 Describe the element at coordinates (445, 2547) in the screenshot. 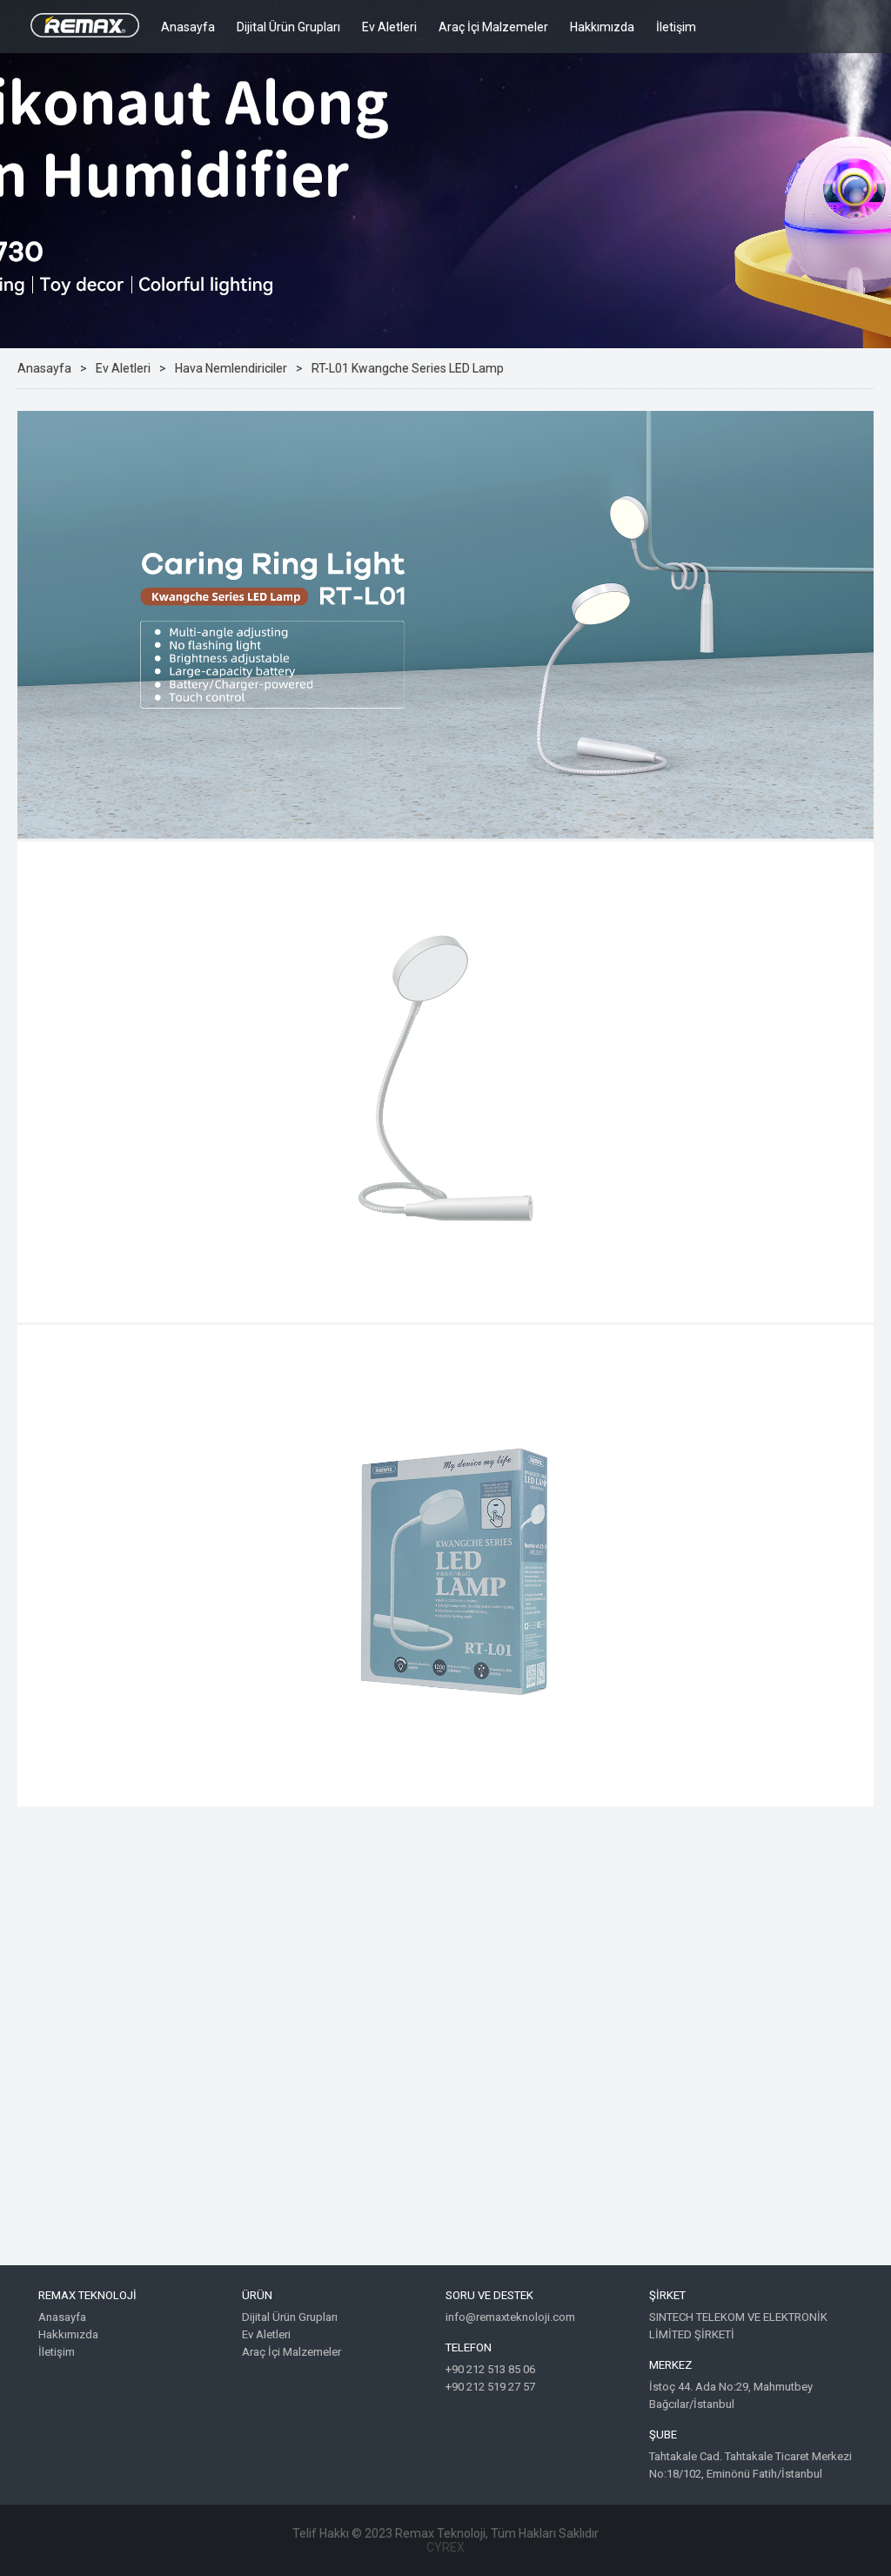

I see `CYREX` at that location.